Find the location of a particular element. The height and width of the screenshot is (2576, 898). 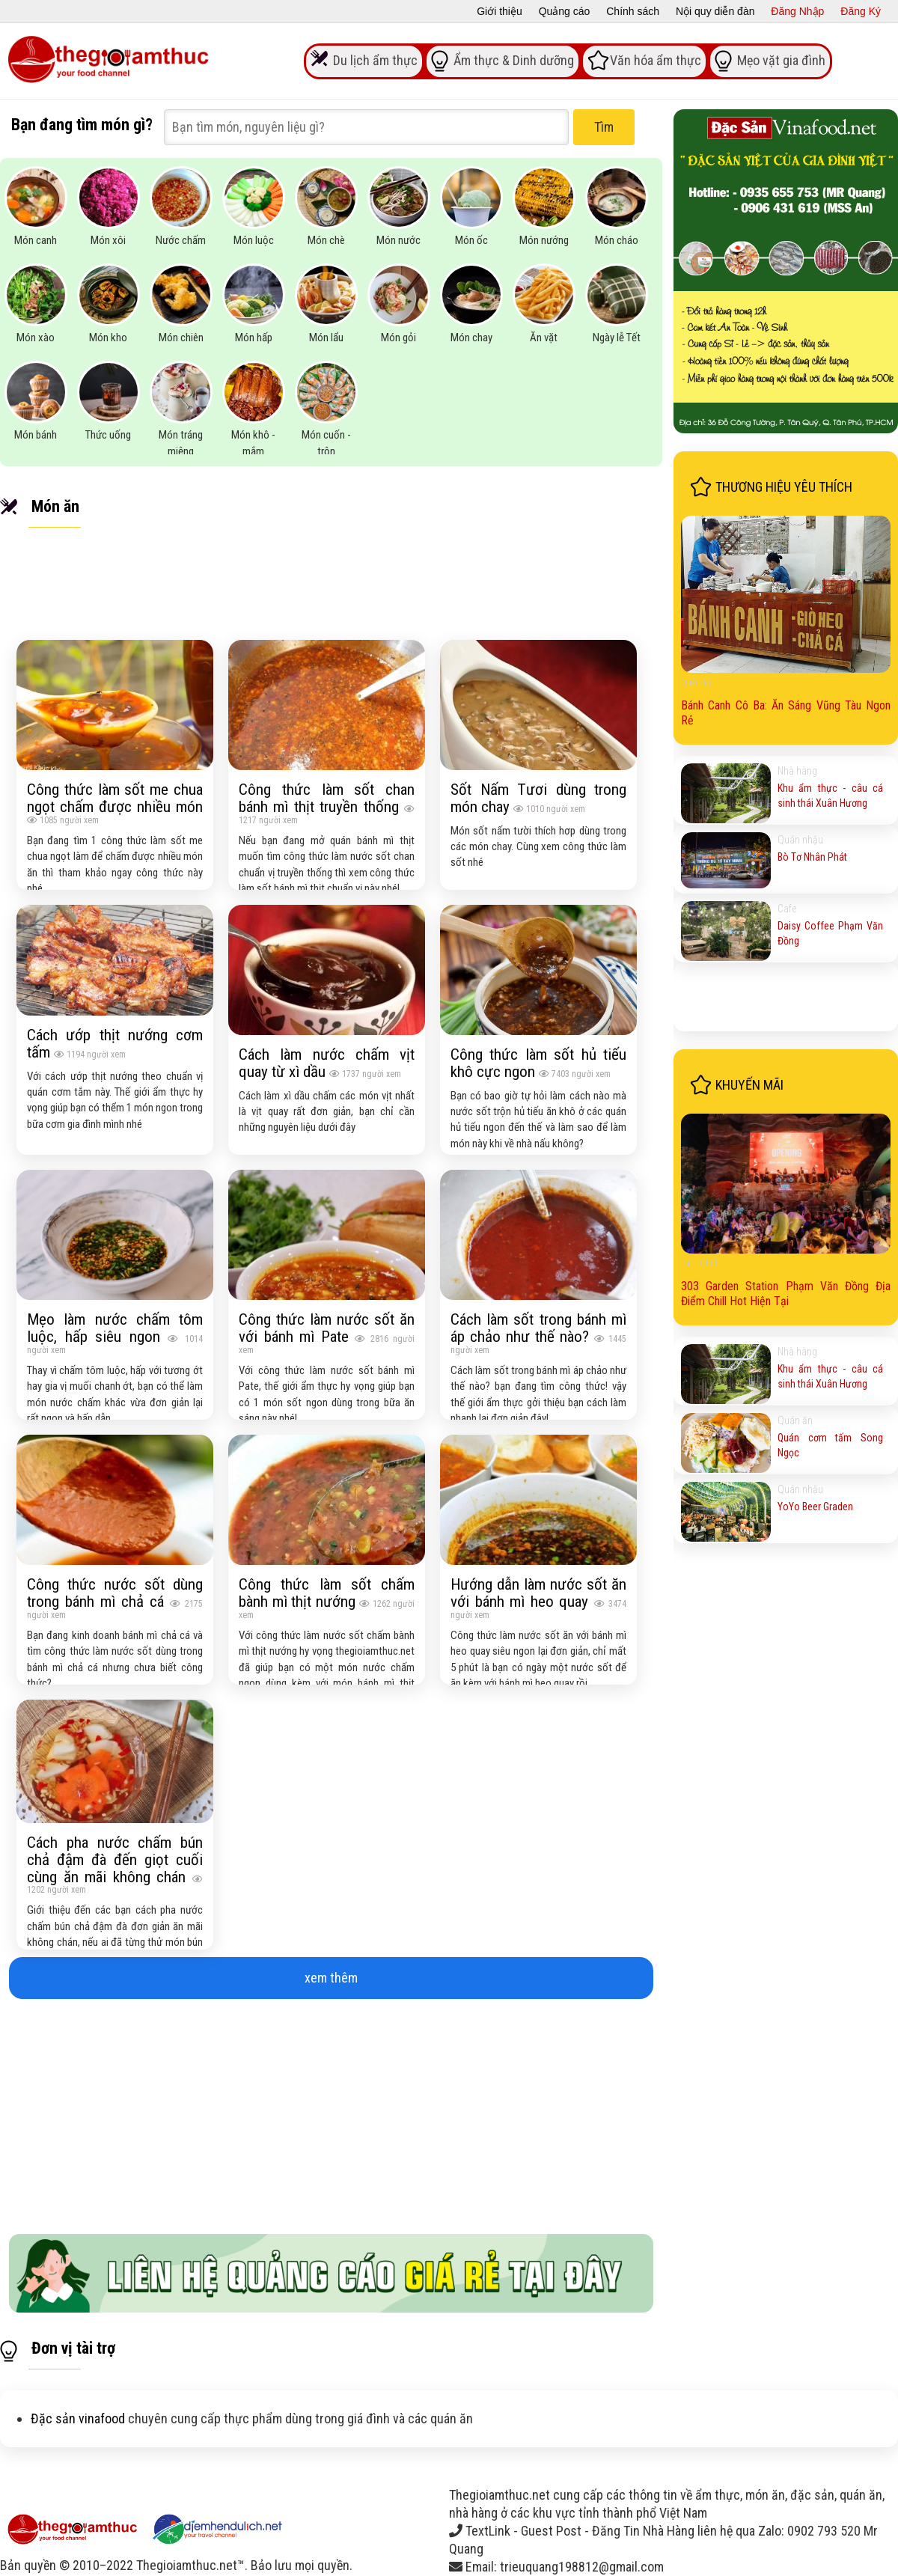

303 Garden Station Phạm Văn Đồng Địa Điểm Chill Hot Hiện Tại is located at coordinates (786, 1293).